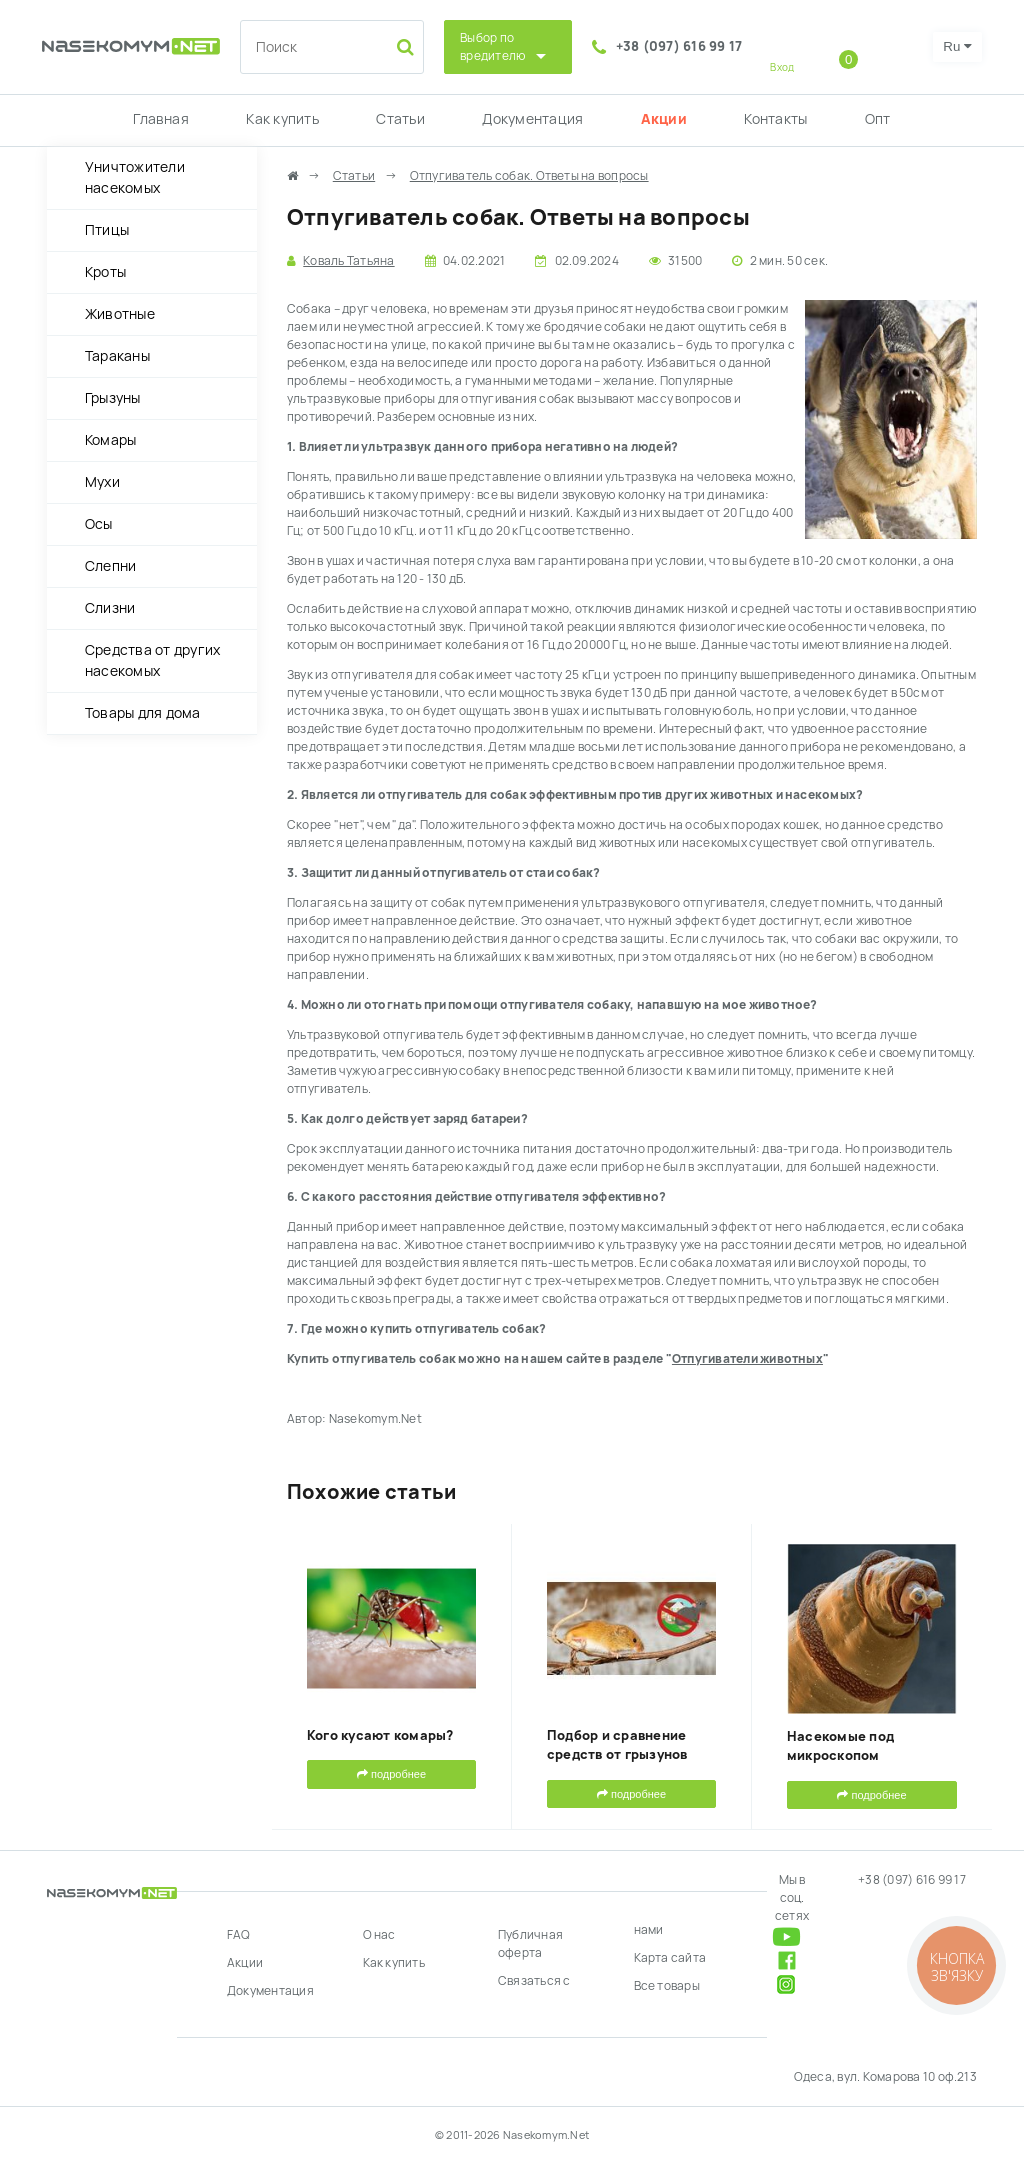  I want to click on Птицы, so click(107, 230).